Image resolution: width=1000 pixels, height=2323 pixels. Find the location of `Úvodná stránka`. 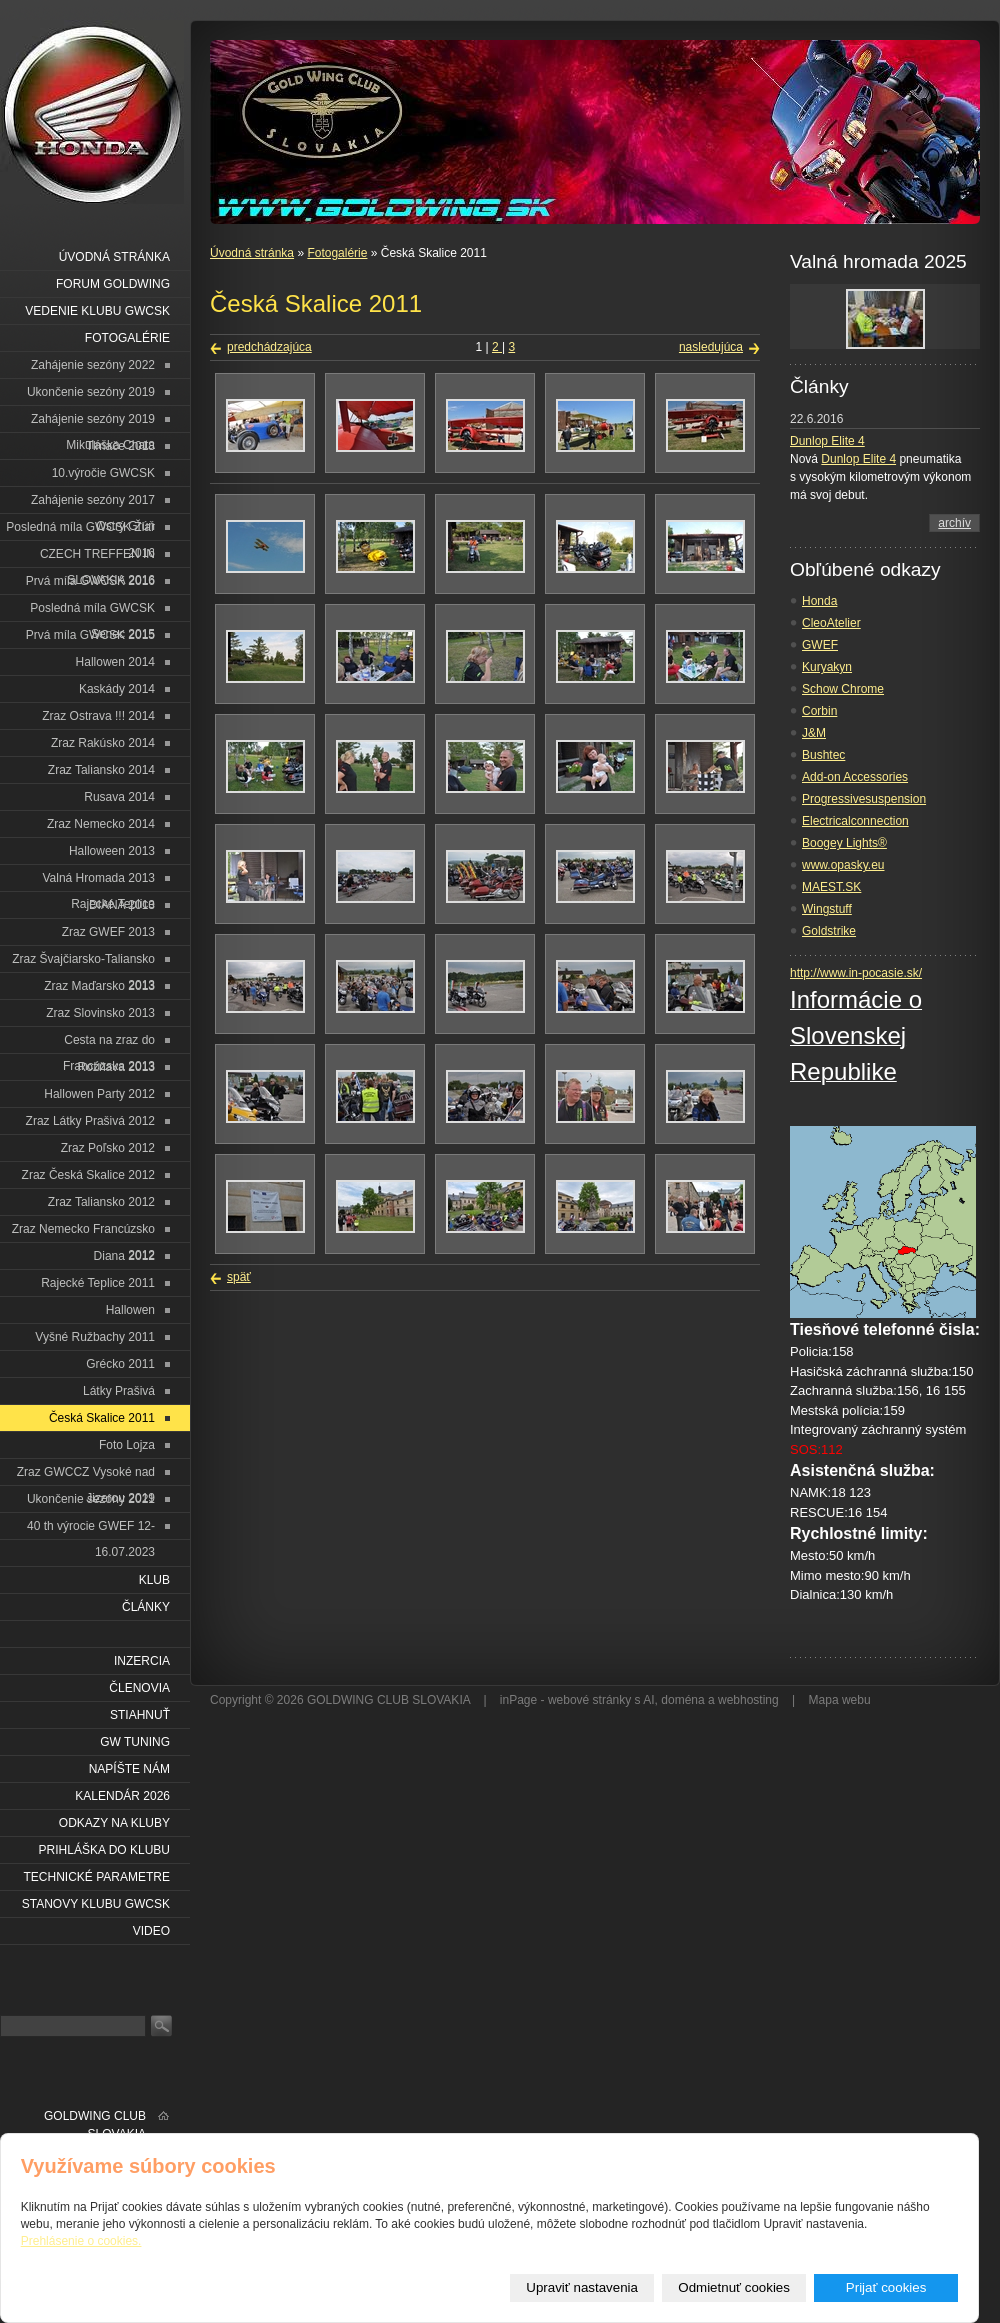

Úvodná stránka is located at coordinates (252, 253).